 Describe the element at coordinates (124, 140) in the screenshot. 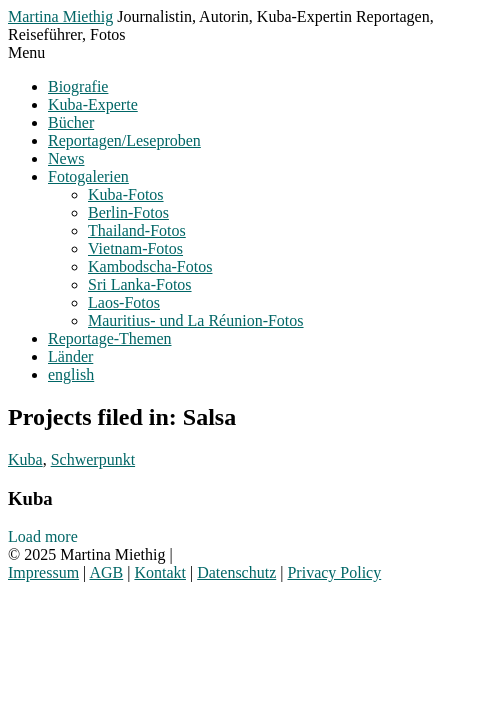

I see `Reportagen/Leseproben` at that location.